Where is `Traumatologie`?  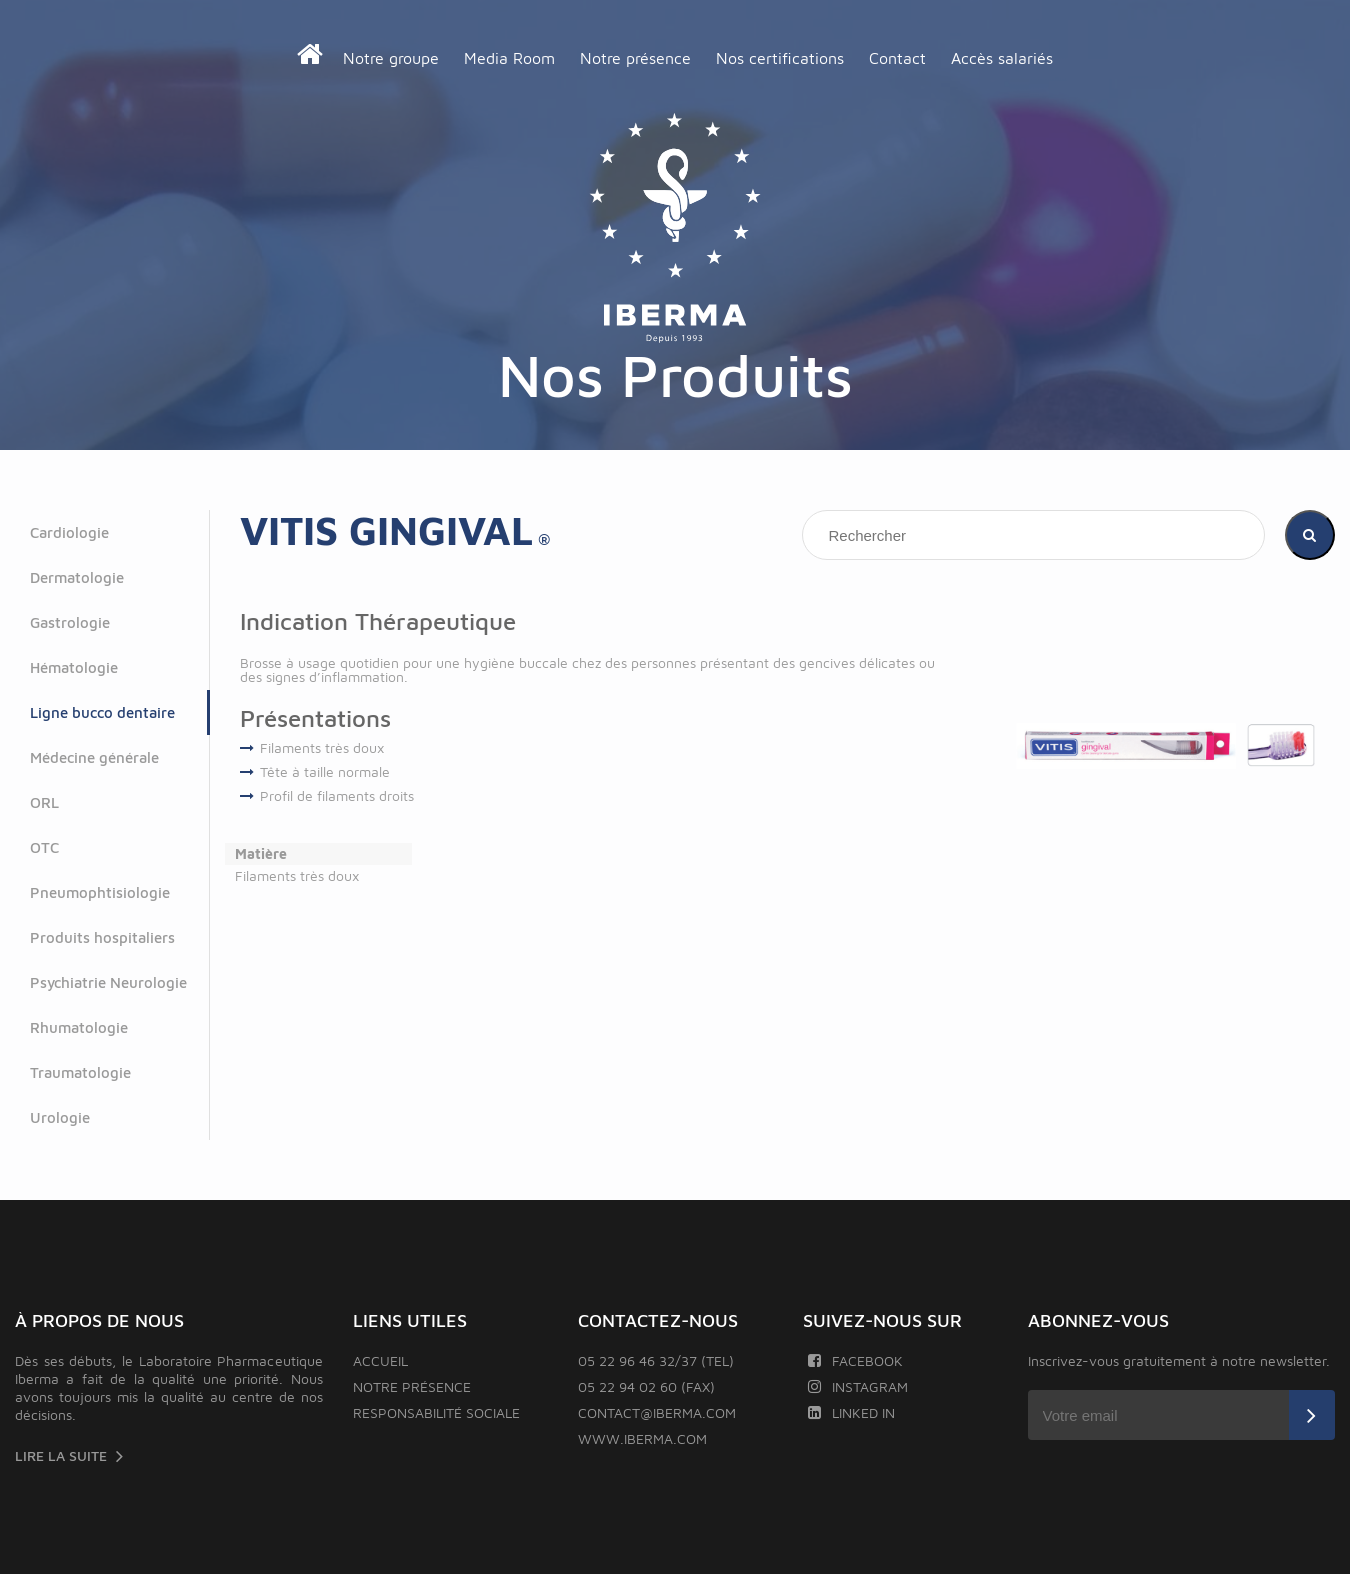 Traumatologie is located at coordinates (80, 1072).